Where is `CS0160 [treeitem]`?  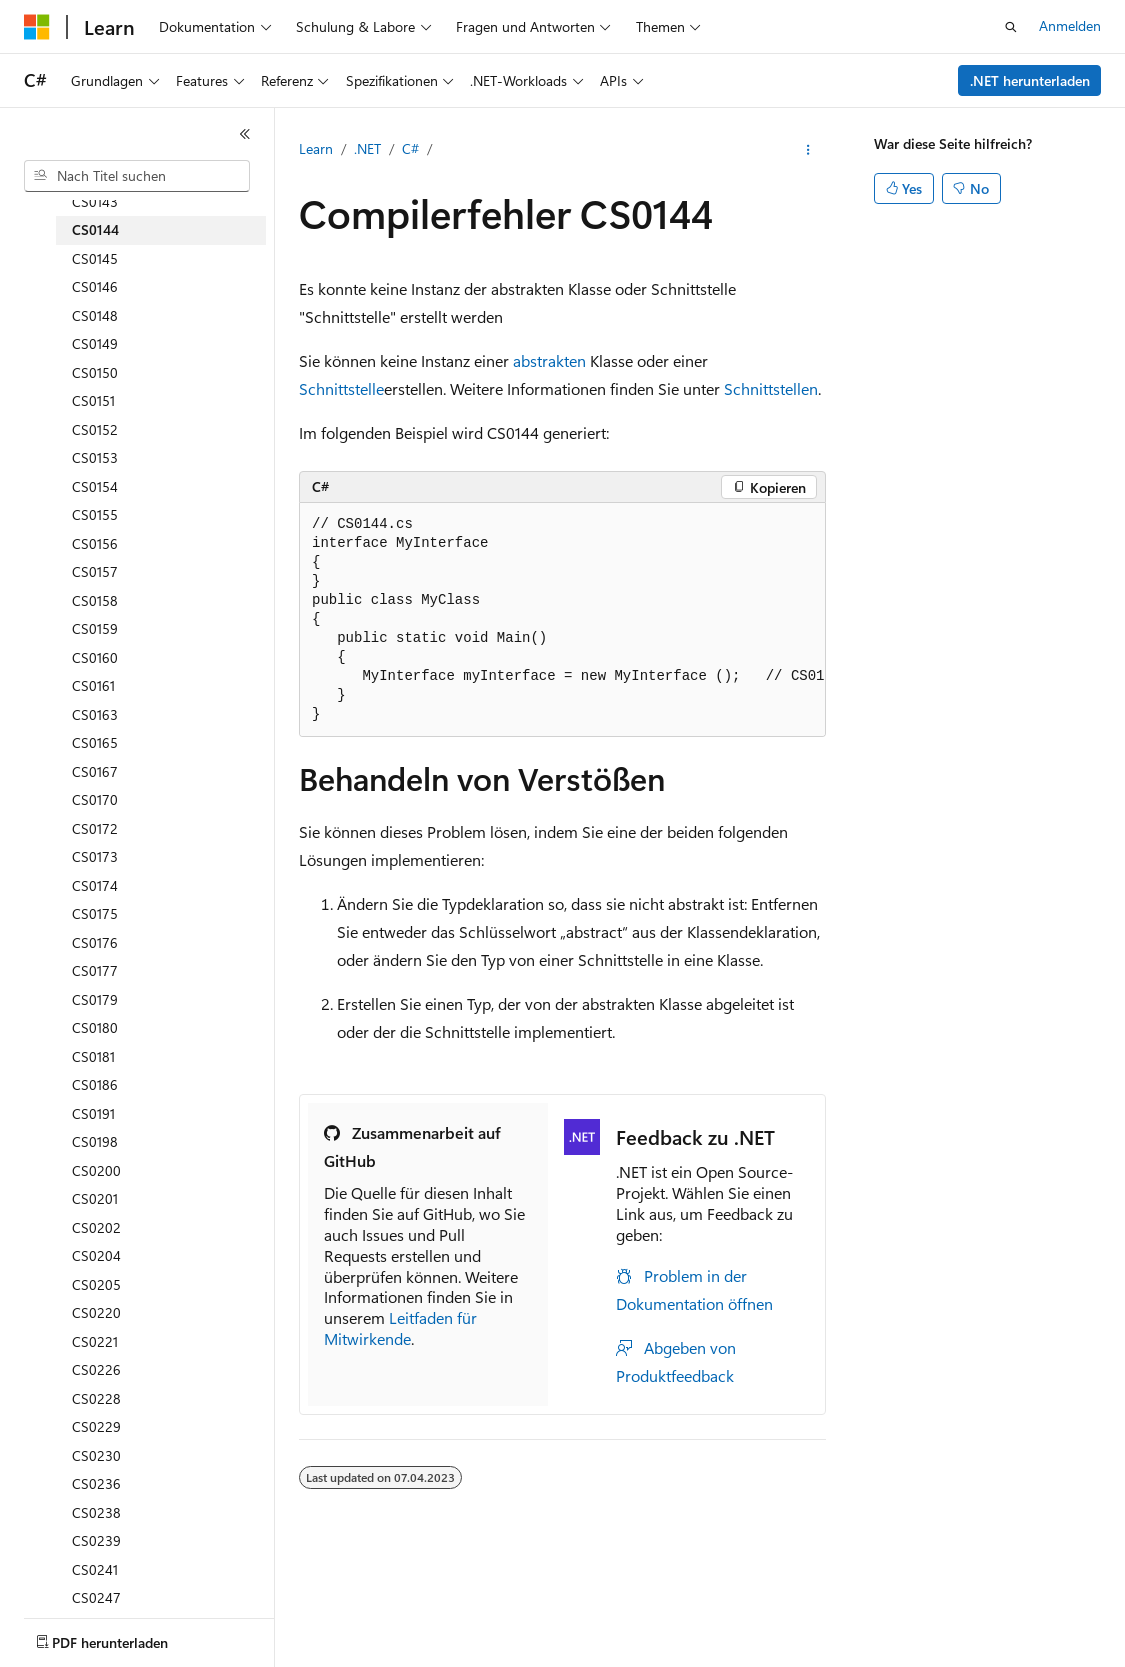 CS0160 [treeitem] is located at coordinates (95, 657).